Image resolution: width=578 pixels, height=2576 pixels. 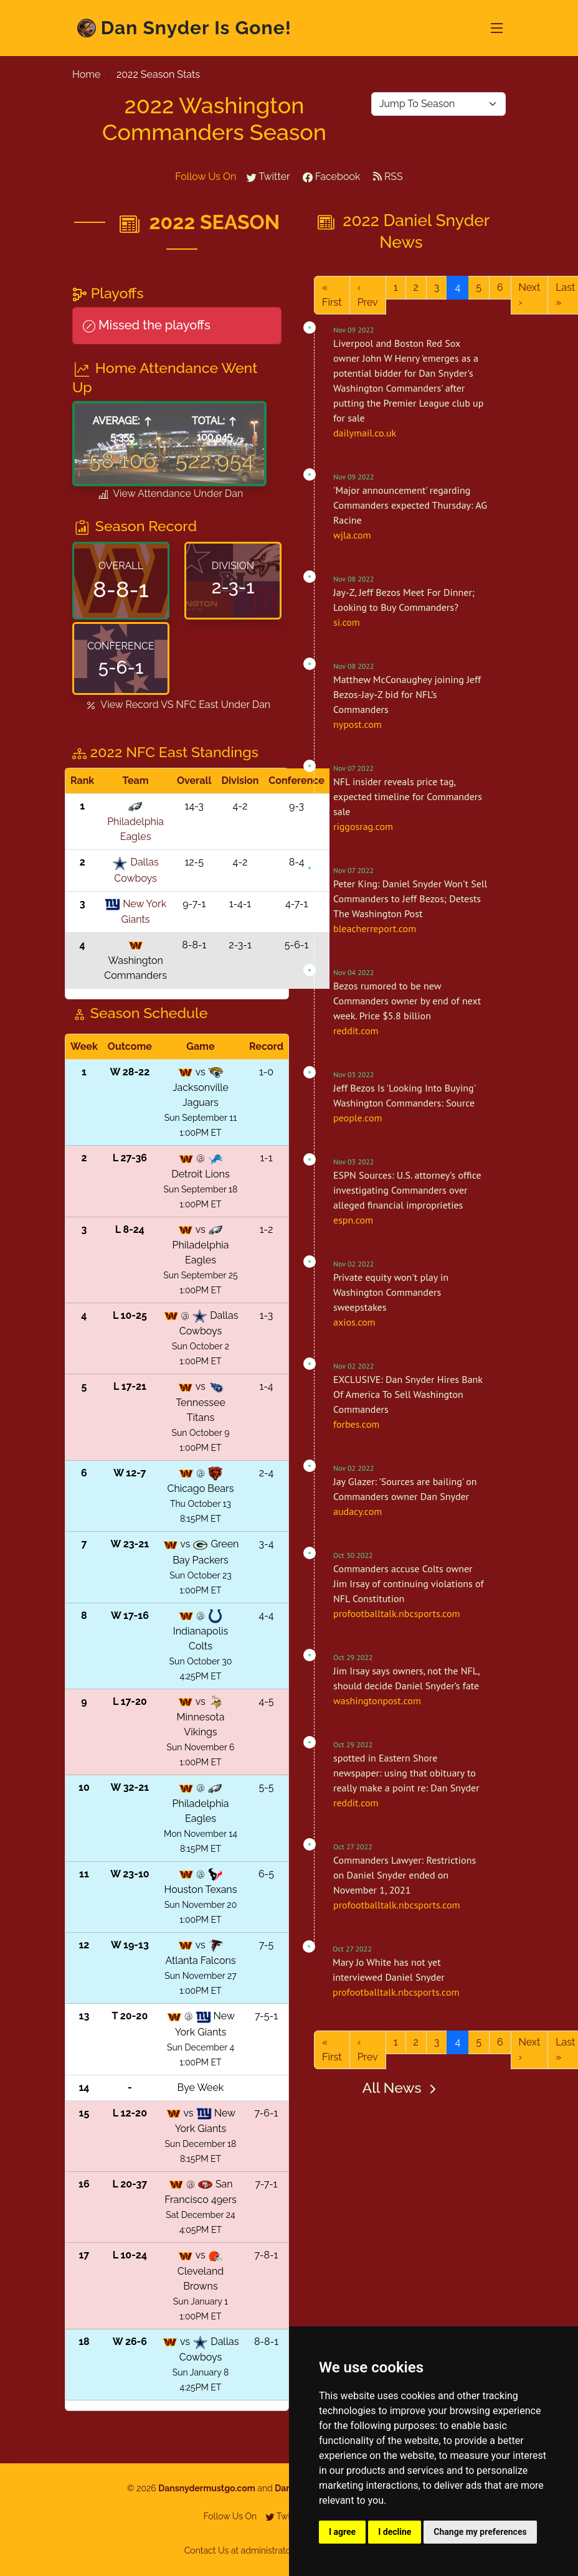 I want to click on Twitter, so click(x=268, y=176).